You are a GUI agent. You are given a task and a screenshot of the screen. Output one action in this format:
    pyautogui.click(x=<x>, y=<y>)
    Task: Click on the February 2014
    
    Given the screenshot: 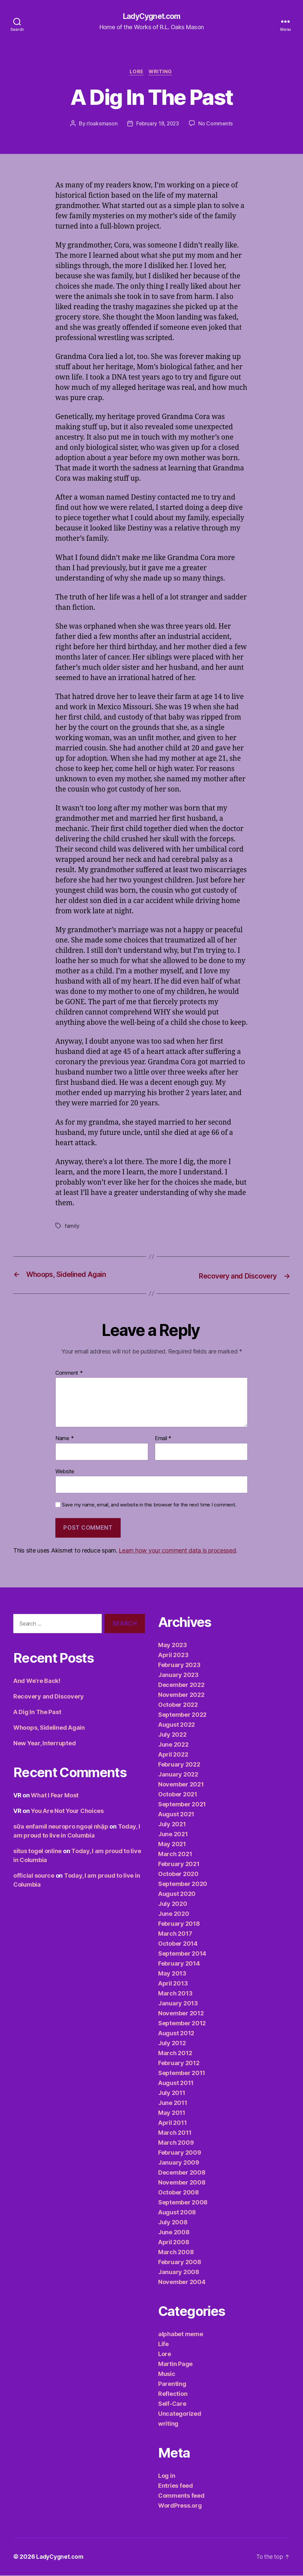 What is the action you would take?
    pyautogui.click(x=179, y=1964)
    